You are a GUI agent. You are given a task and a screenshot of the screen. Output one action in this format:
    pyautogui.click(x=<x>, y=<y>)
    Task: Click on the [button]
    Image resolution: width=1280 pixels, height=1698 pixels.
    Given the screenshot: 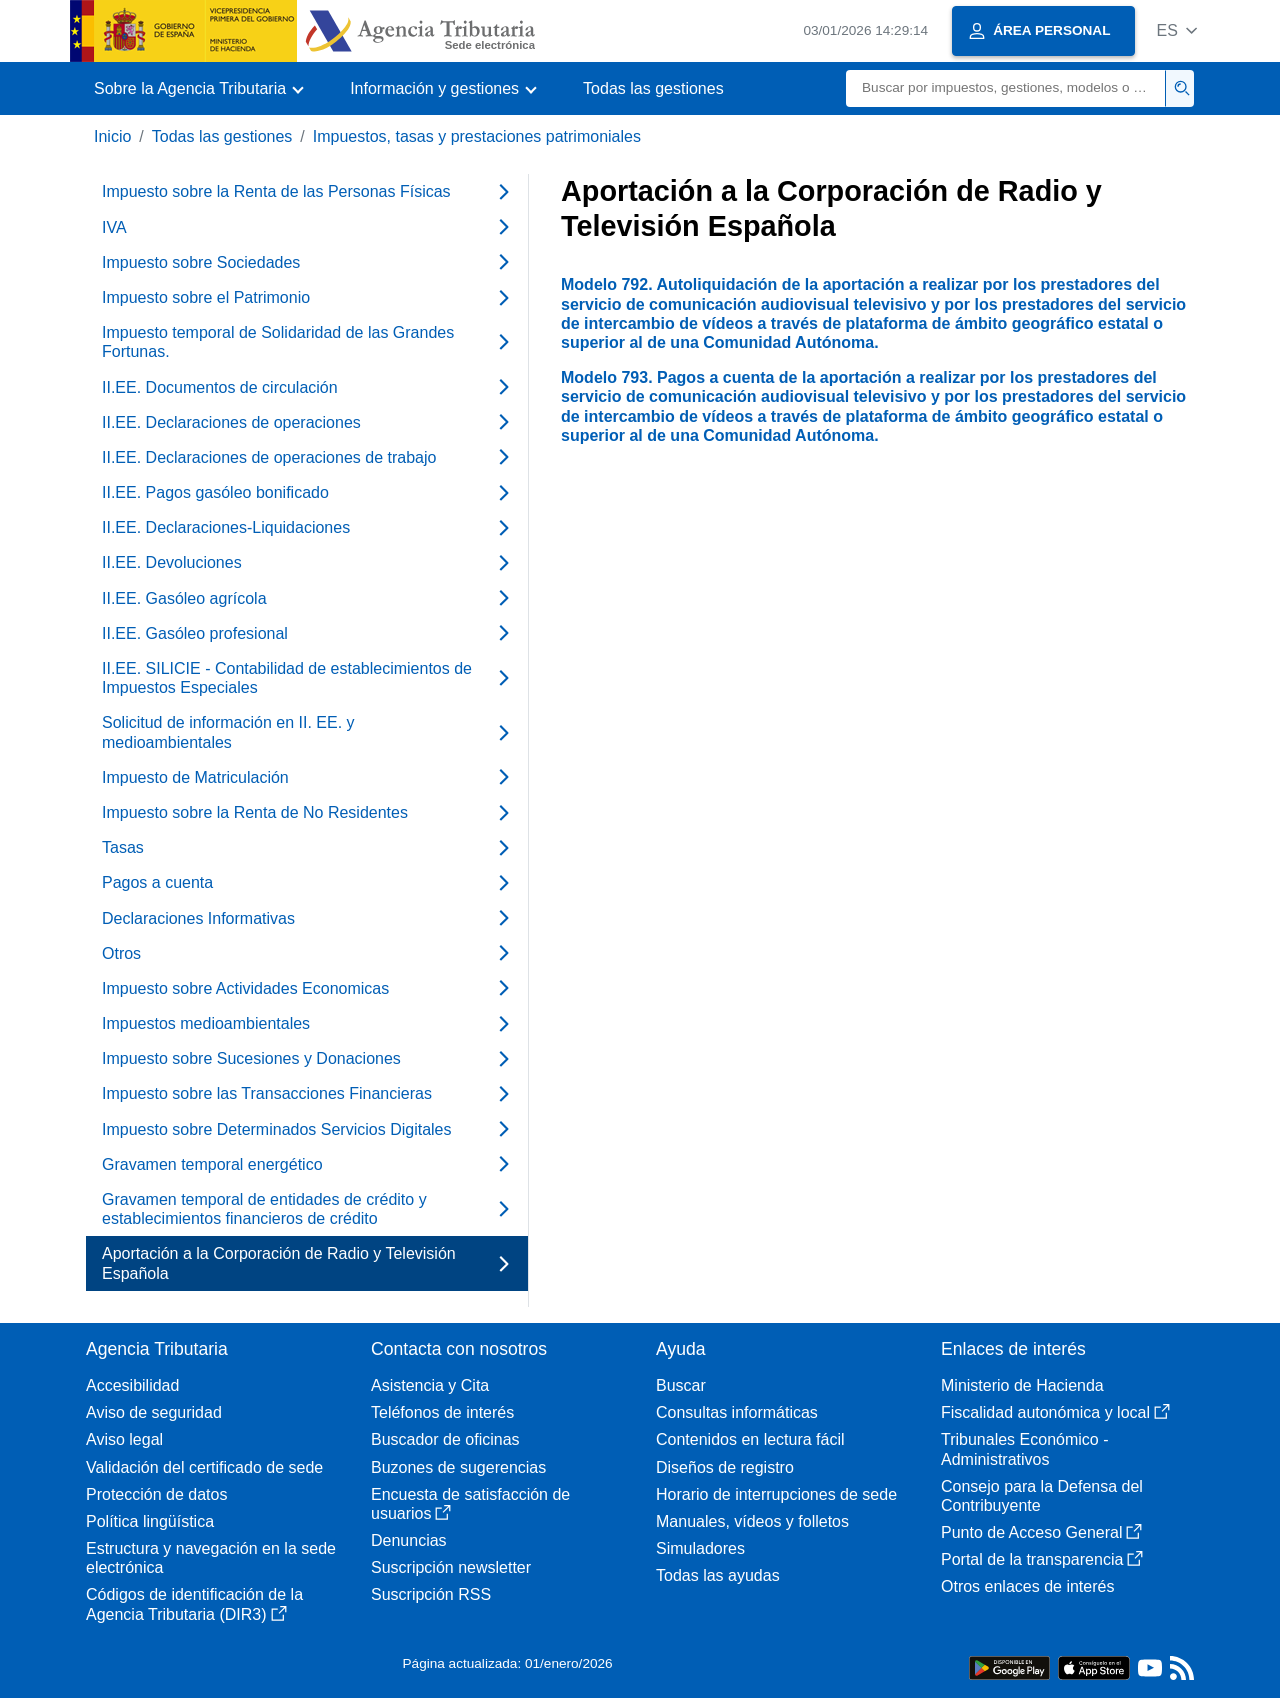 What is the action you would take?
    pyautogui.click(x=1176, y=30)
    